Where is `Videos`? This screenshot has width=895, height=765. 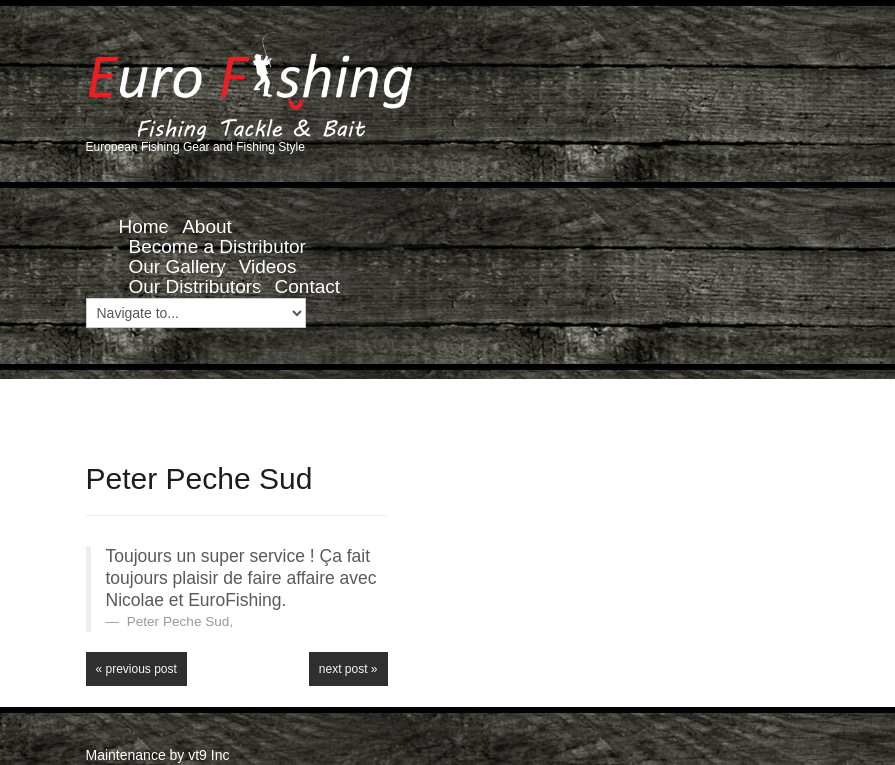
Videos is located at coordinates (268, 266).